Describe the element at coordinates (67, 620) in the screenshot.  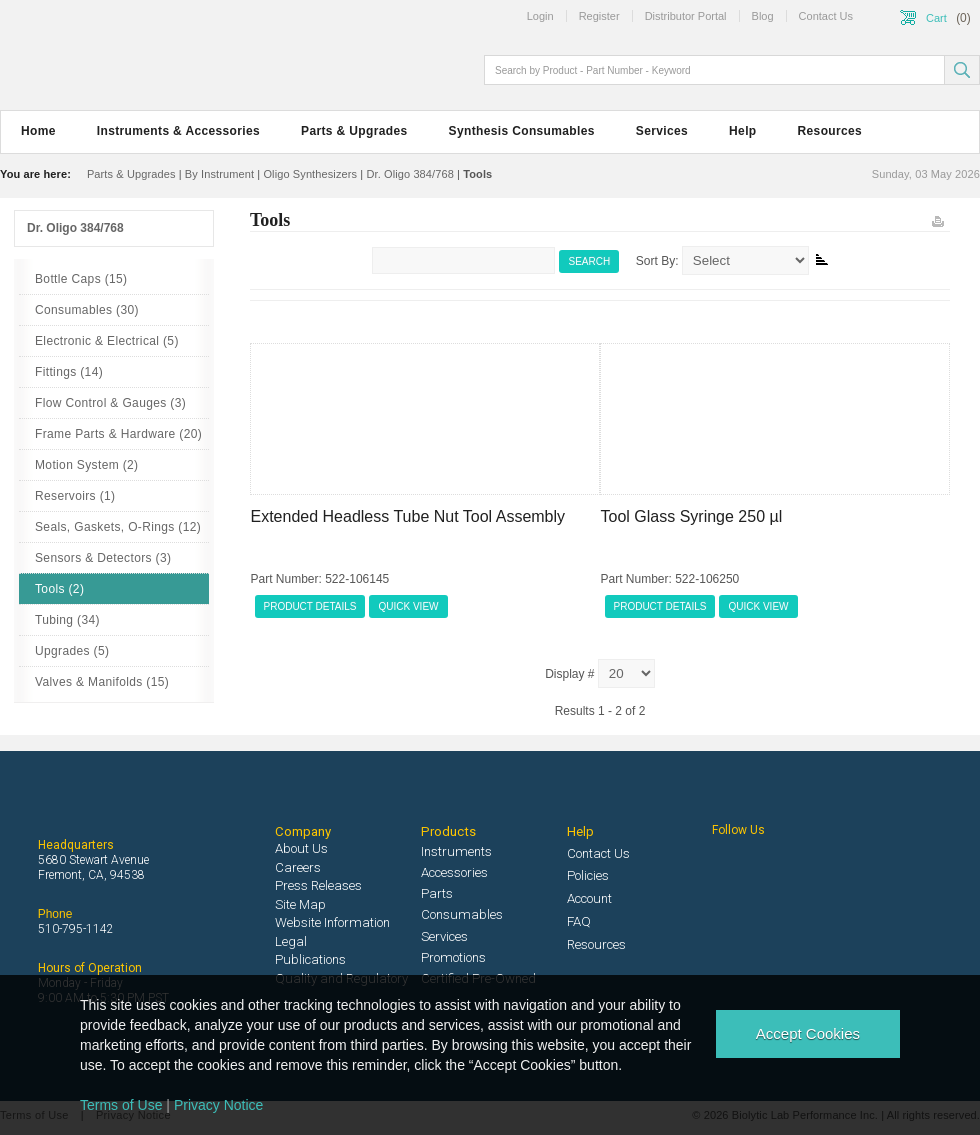
I see `Tubing (34)` at that location.